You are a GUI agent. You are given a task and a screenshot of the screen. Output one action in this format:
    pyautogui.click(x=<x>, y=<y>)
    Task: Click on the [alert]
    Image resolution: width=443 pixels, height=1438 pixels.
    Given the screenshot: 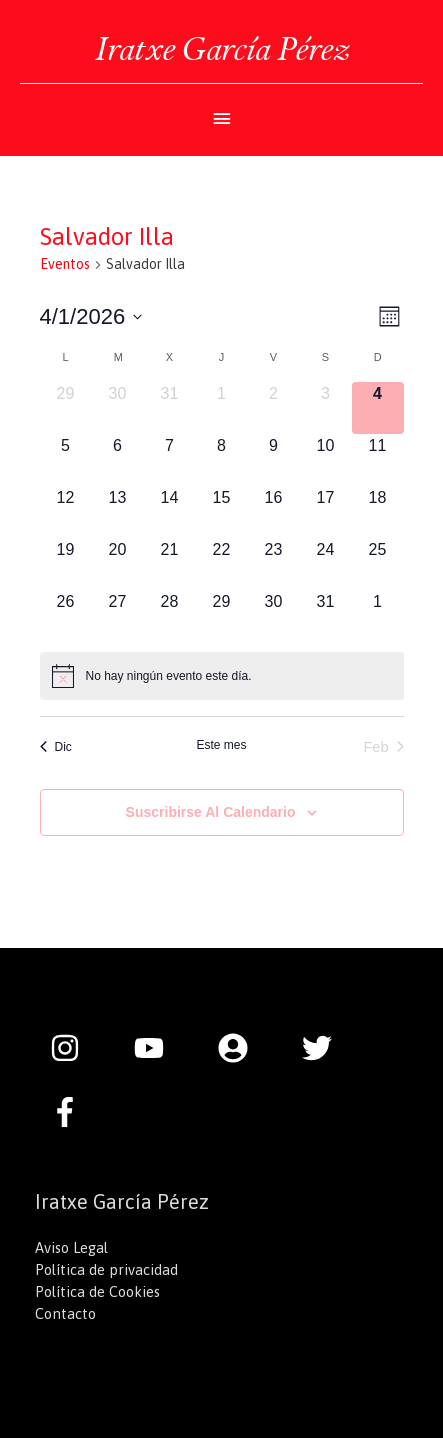 What is the action you would take?
    pyautogui.click(x=222, y=676)
    